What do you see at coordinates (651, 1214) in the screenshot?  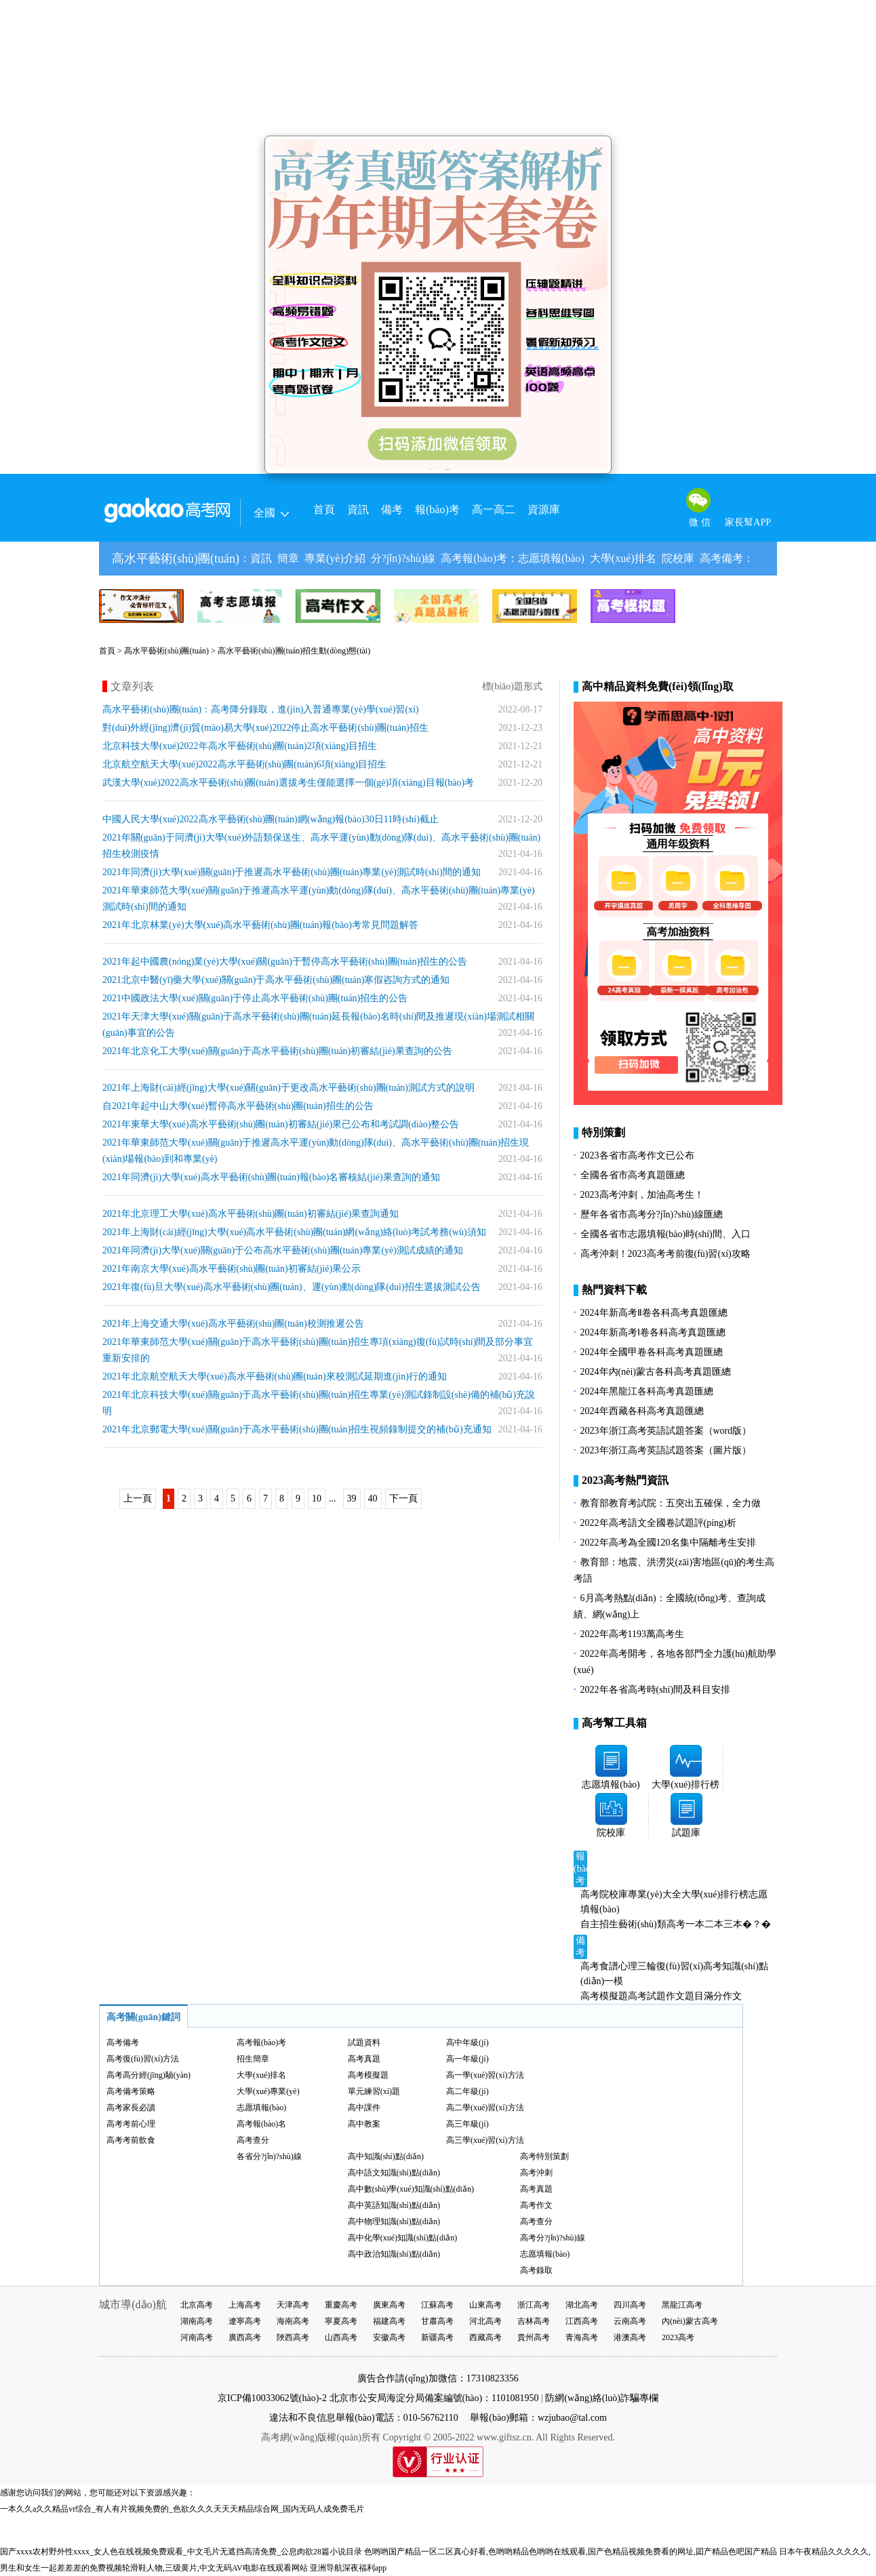 I see `歷年各省市高考分?jǐn)?shù)線匯總` at bounding box center [651, 1214].